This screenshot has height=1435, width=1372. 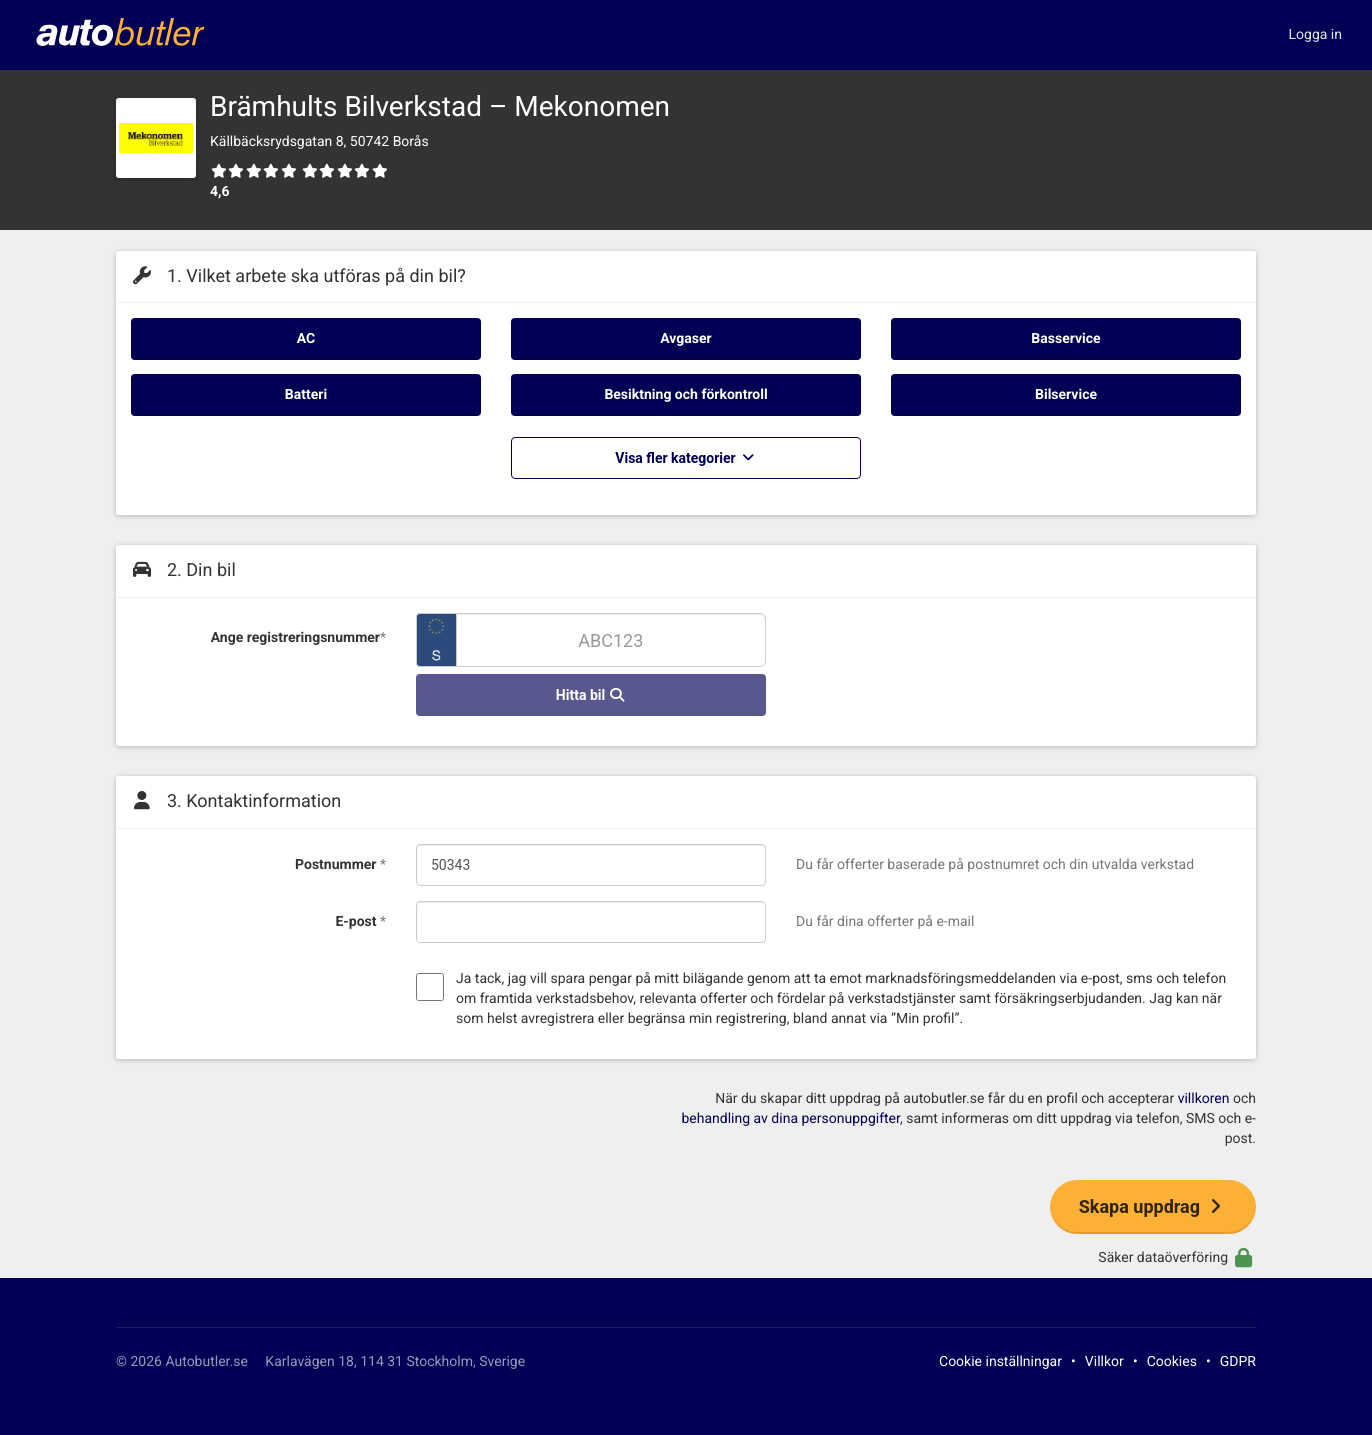 What do you see at coordinates (685, 339) in the screenshot?
I see `Avgaser` at bounding box center [685, 339].